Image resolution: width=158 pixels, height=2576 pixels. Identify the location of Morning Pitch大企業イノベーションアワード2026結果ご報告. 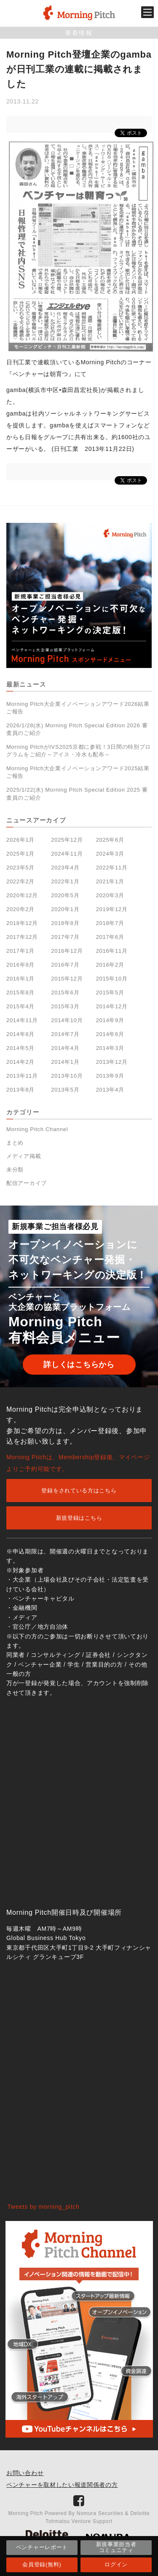
(78, 708).